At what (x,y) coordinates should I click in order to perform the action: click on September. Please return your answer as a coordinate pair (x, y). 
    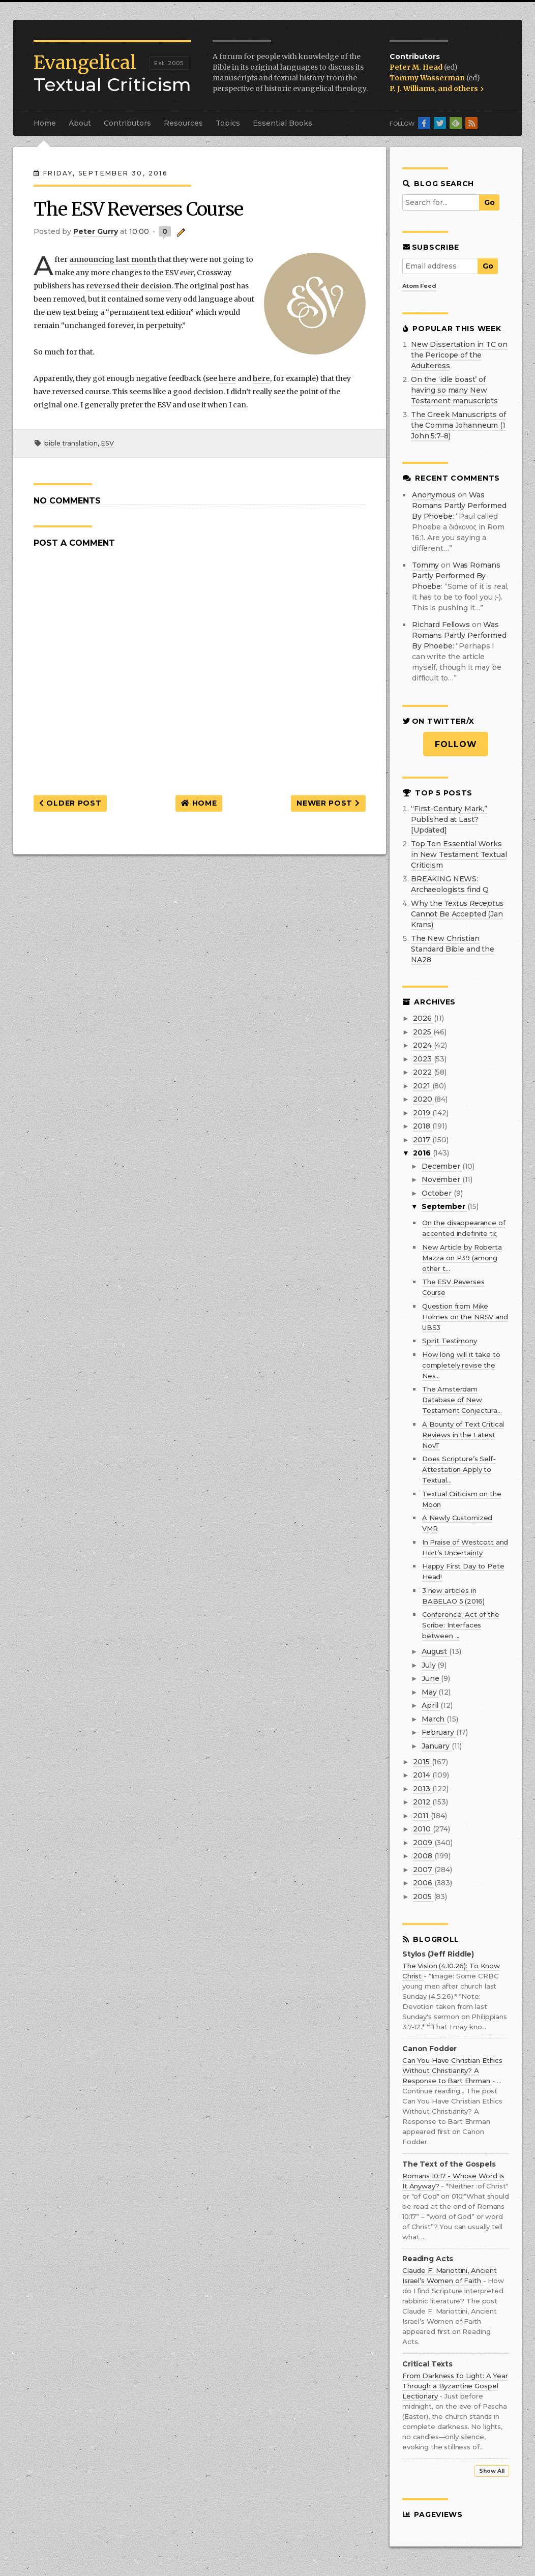
    Looking at the image, I should click on (444, 1206).